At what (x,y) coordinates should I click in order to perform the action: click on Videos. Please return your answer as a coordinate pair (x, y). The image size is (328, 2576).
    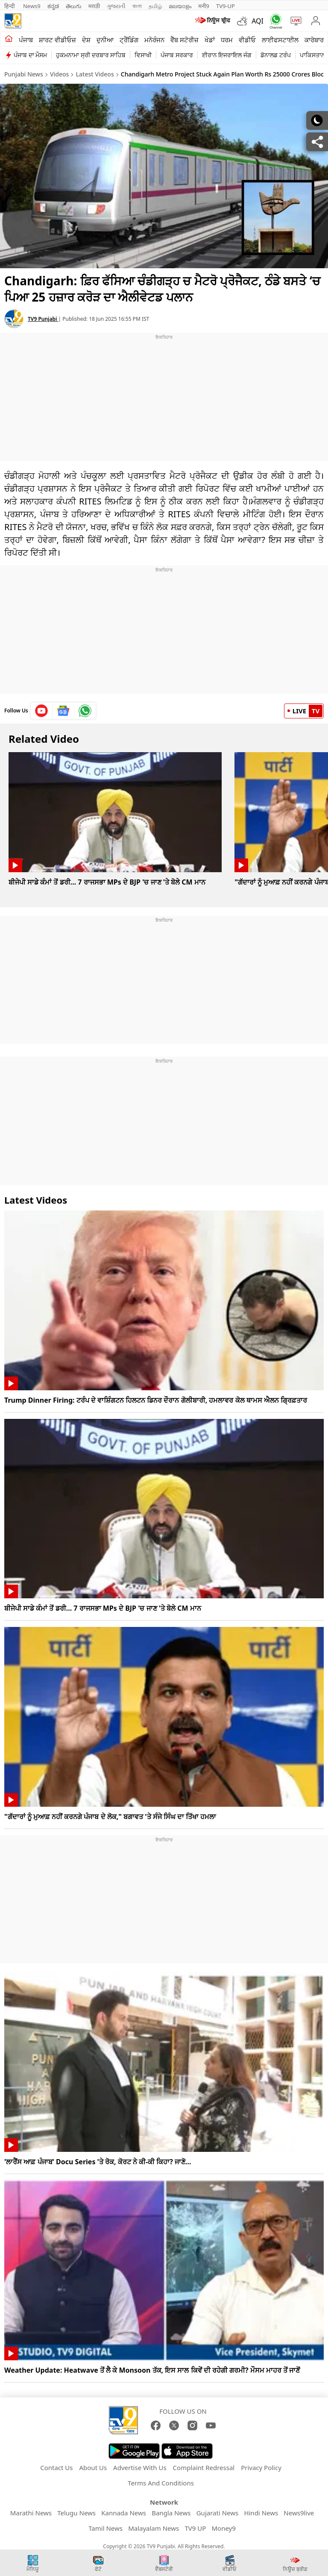
    Looking at the image, I should click on (59, 74).